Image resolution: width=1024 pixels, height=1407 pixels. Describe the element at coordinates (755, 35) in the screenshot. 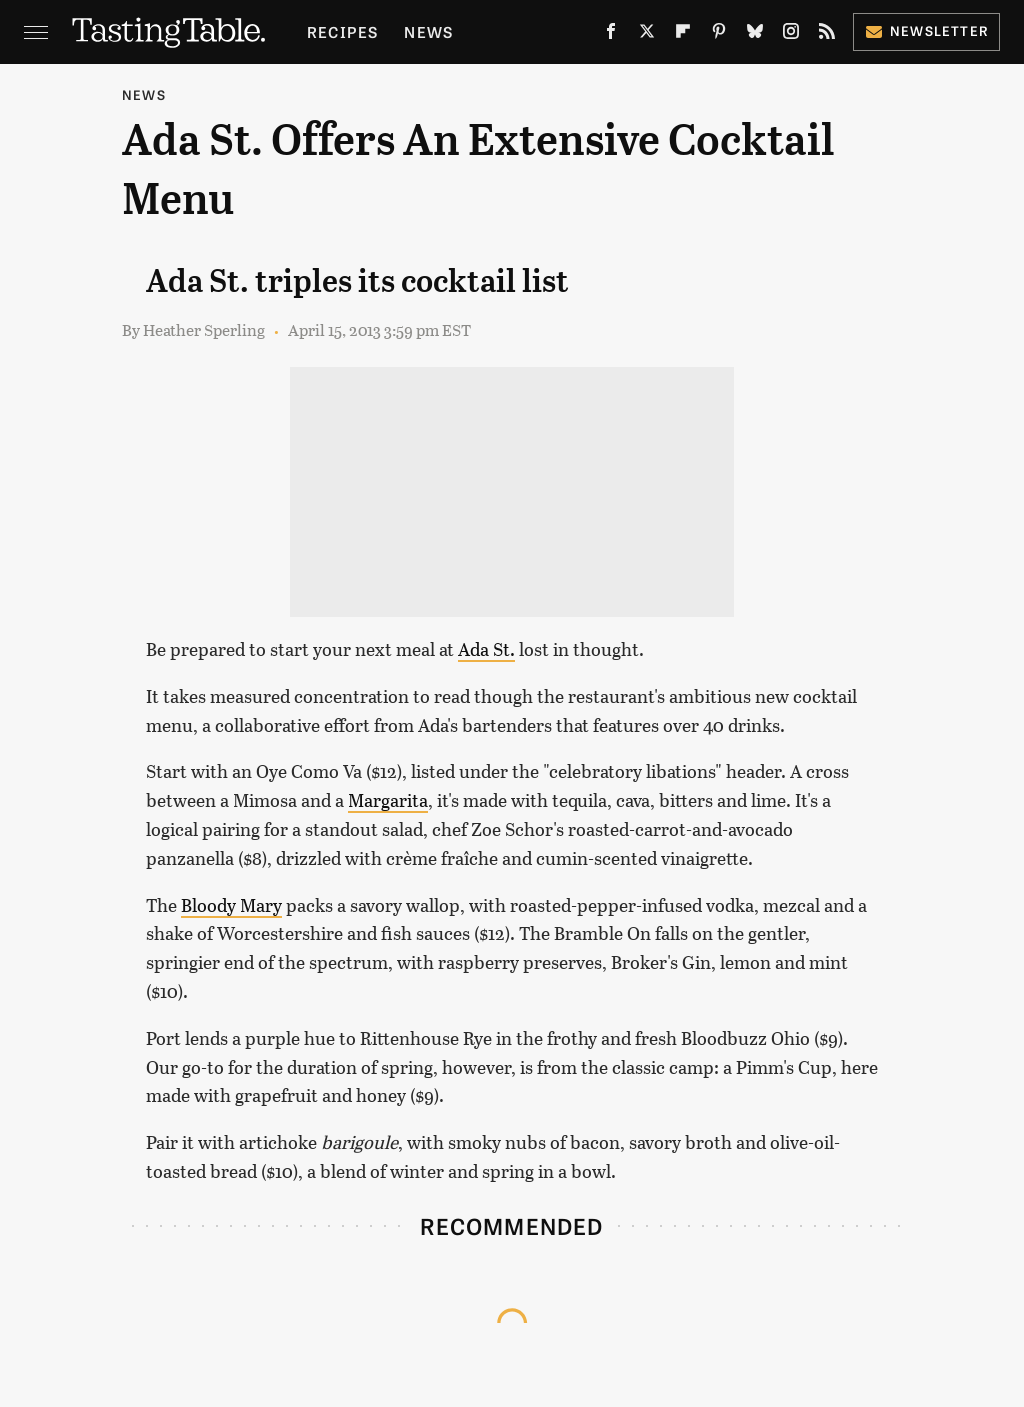

I see `[Bluesky]` at that location.